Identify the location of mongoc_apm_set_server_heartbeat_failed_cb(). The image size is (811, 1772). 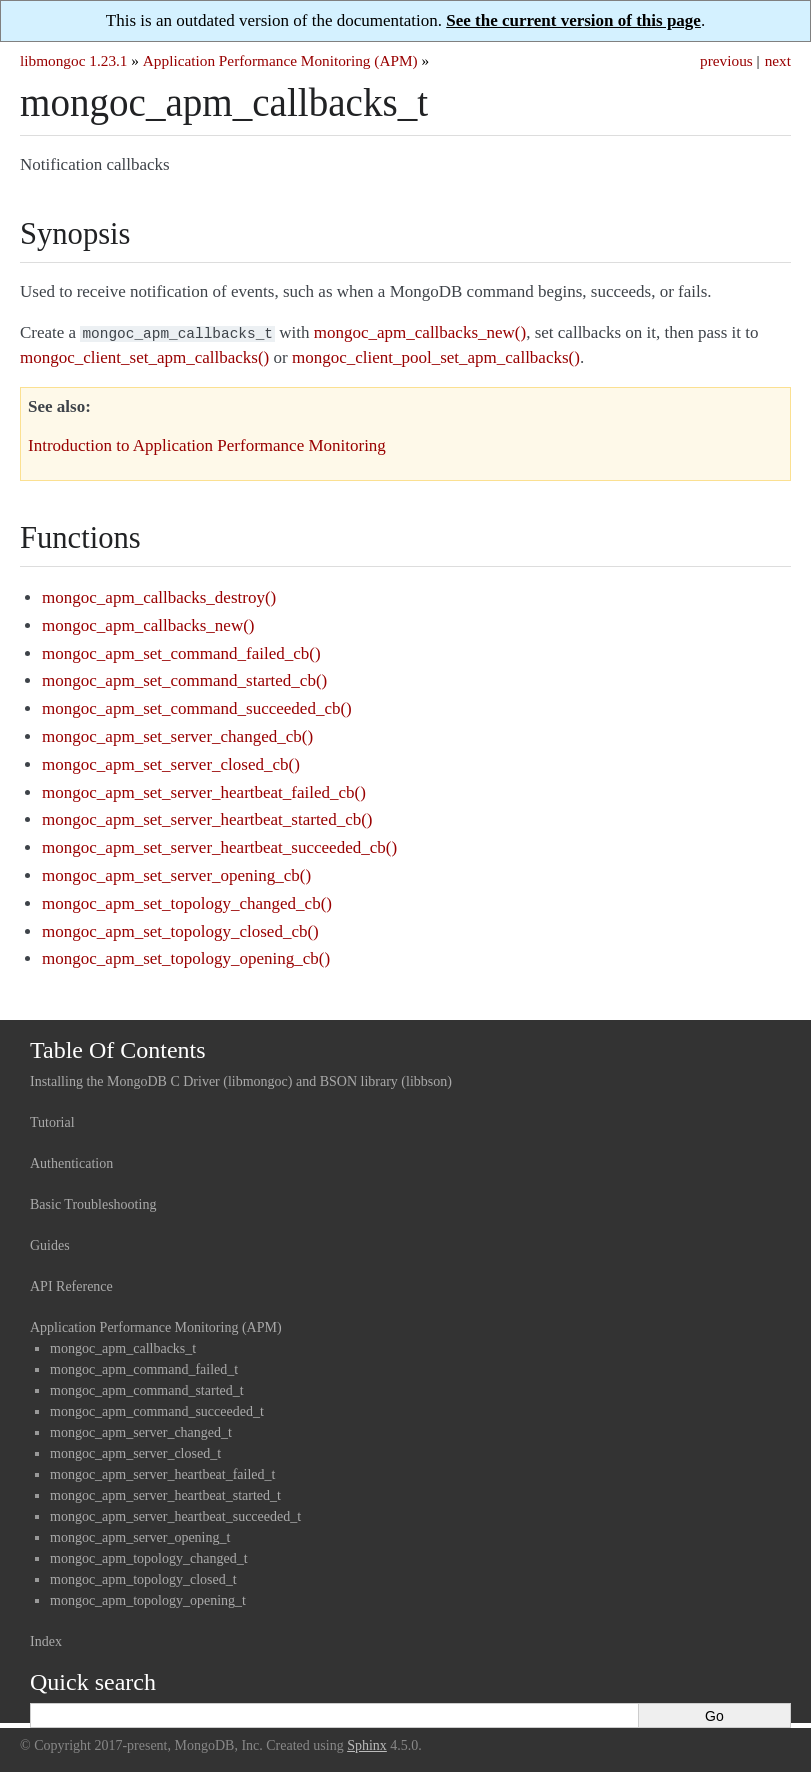
(204, 790).